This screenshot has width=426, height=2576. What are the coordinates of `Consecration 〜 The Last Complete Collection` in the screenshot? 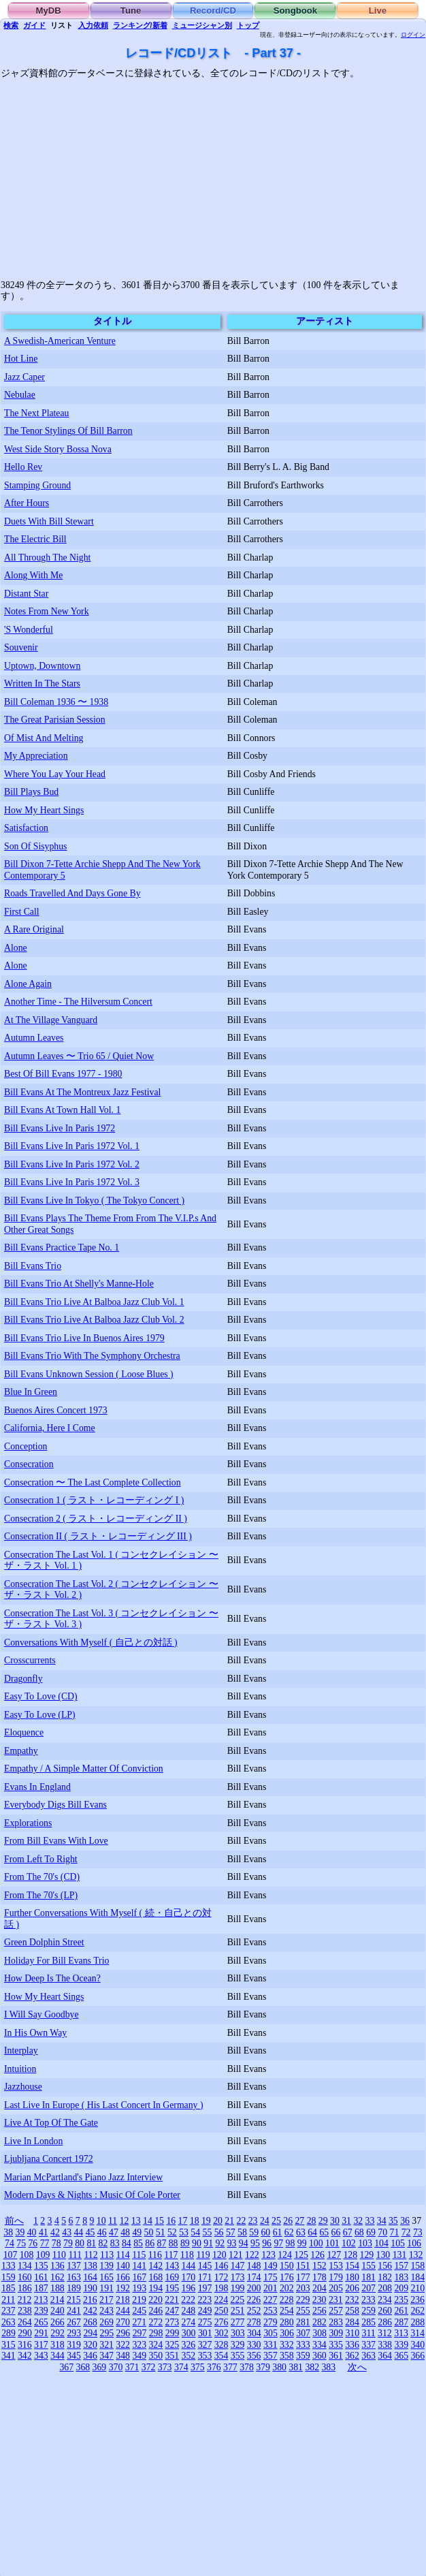 It's located at (92, 1482).